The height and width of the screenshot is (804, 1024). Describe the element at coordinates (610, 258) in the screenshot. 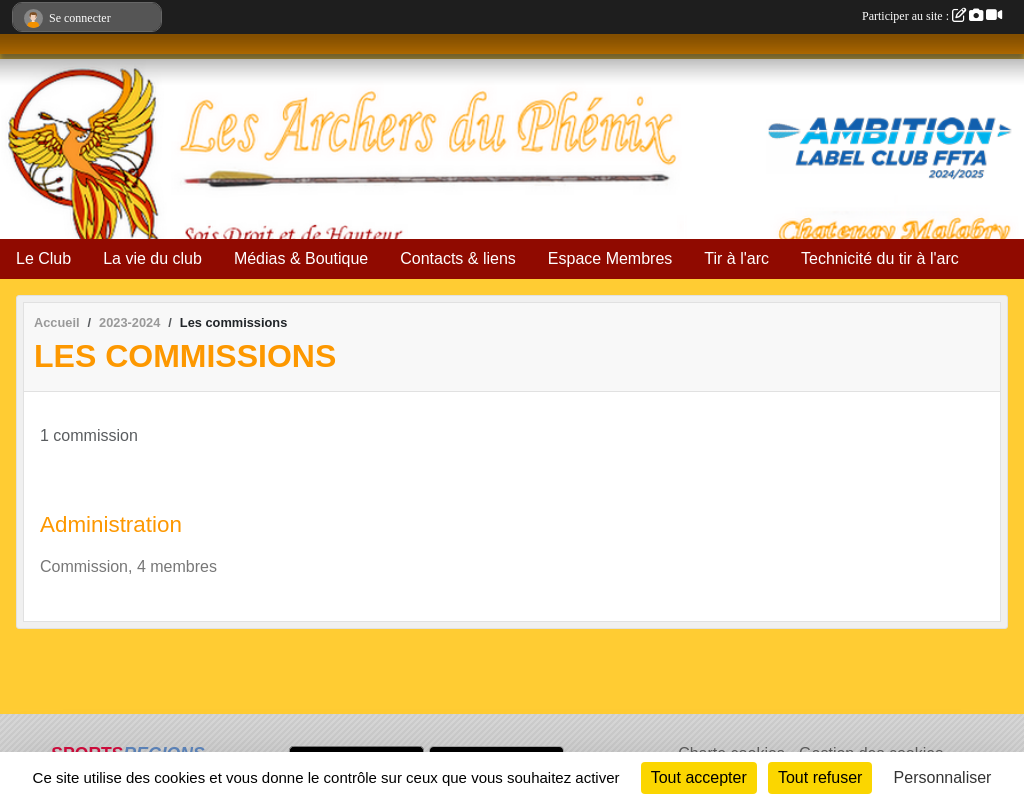

I see `Espace Membres [button]` at that location.